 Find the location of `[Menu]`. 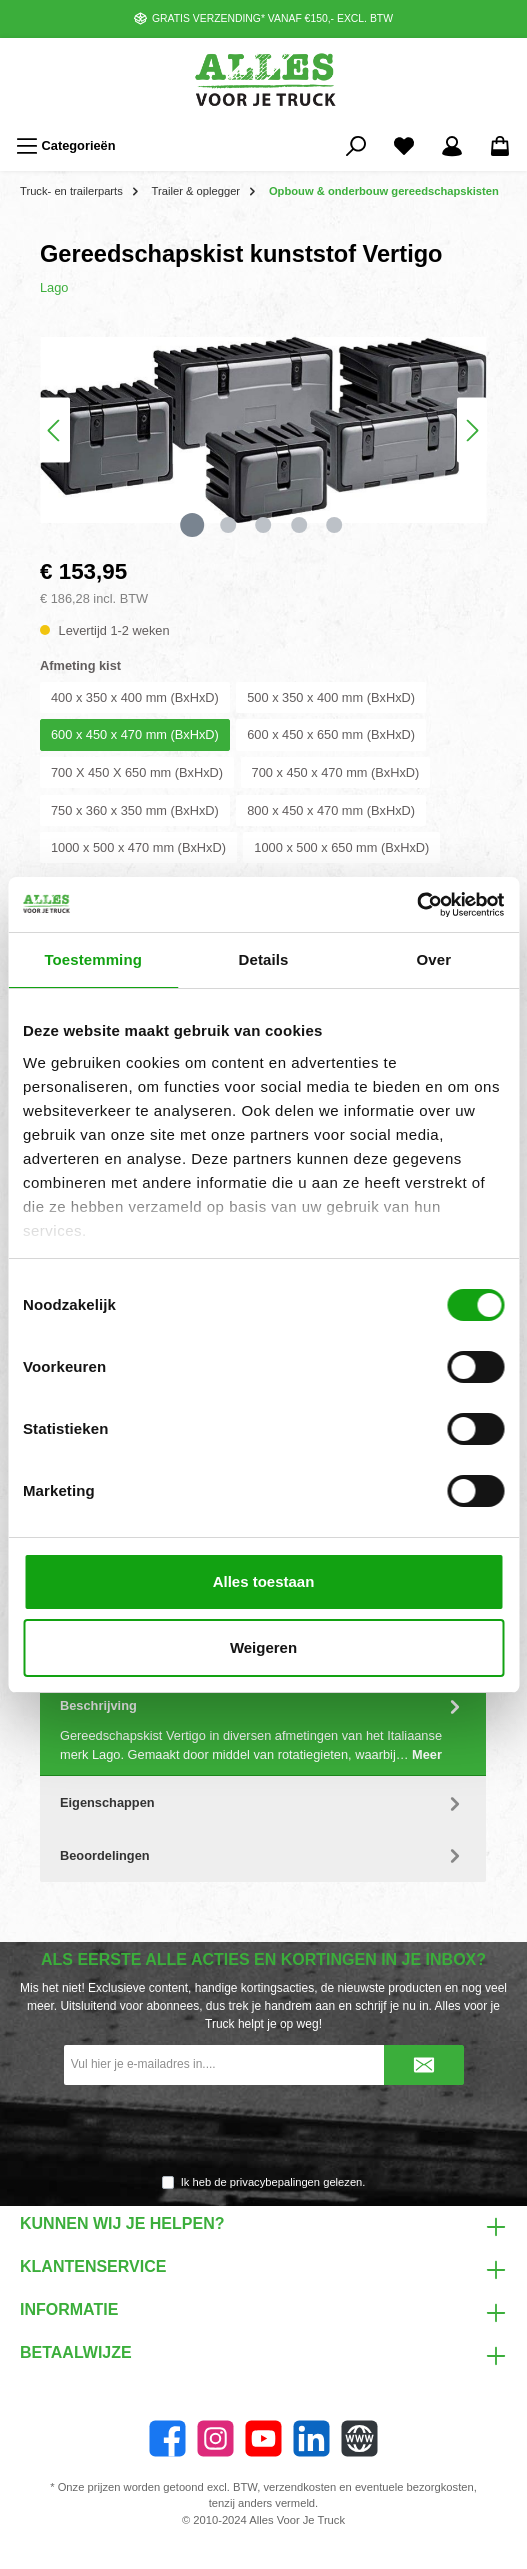

[Menu] is located at coordinates (66, 146).